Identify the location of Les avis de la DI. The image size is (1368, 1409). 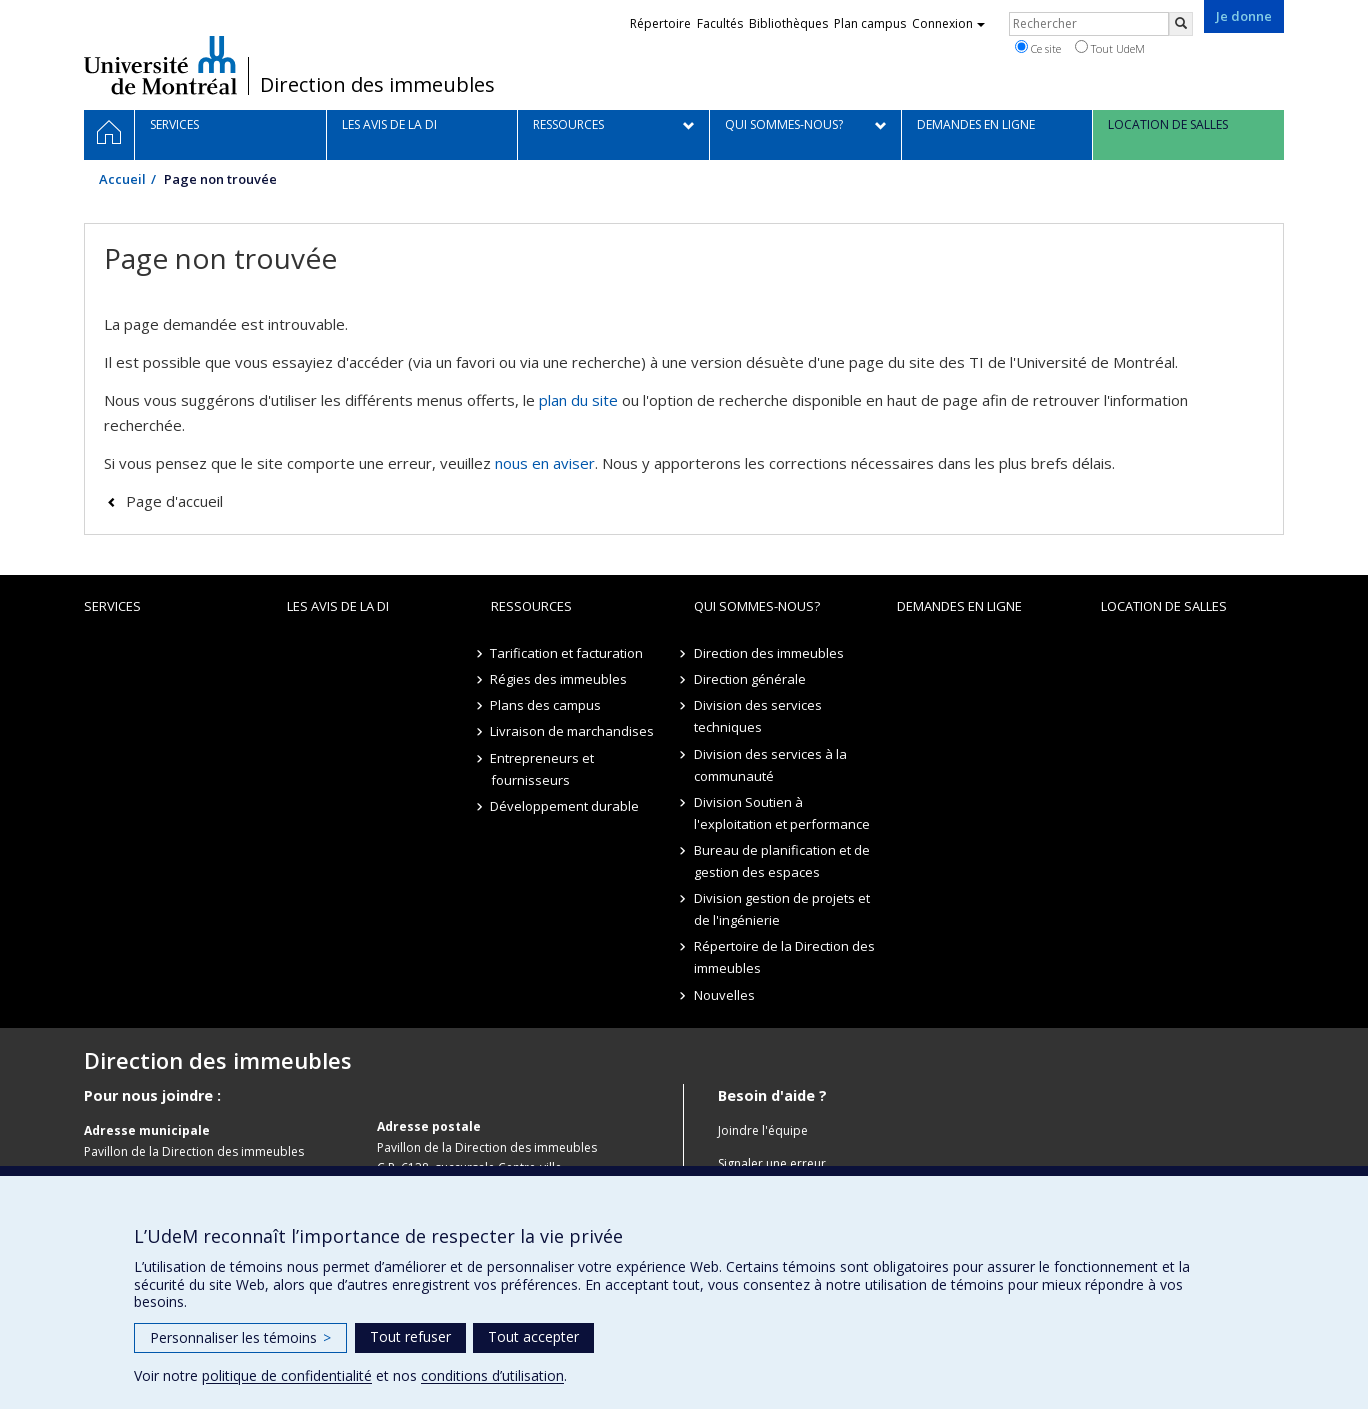
(338, 606).